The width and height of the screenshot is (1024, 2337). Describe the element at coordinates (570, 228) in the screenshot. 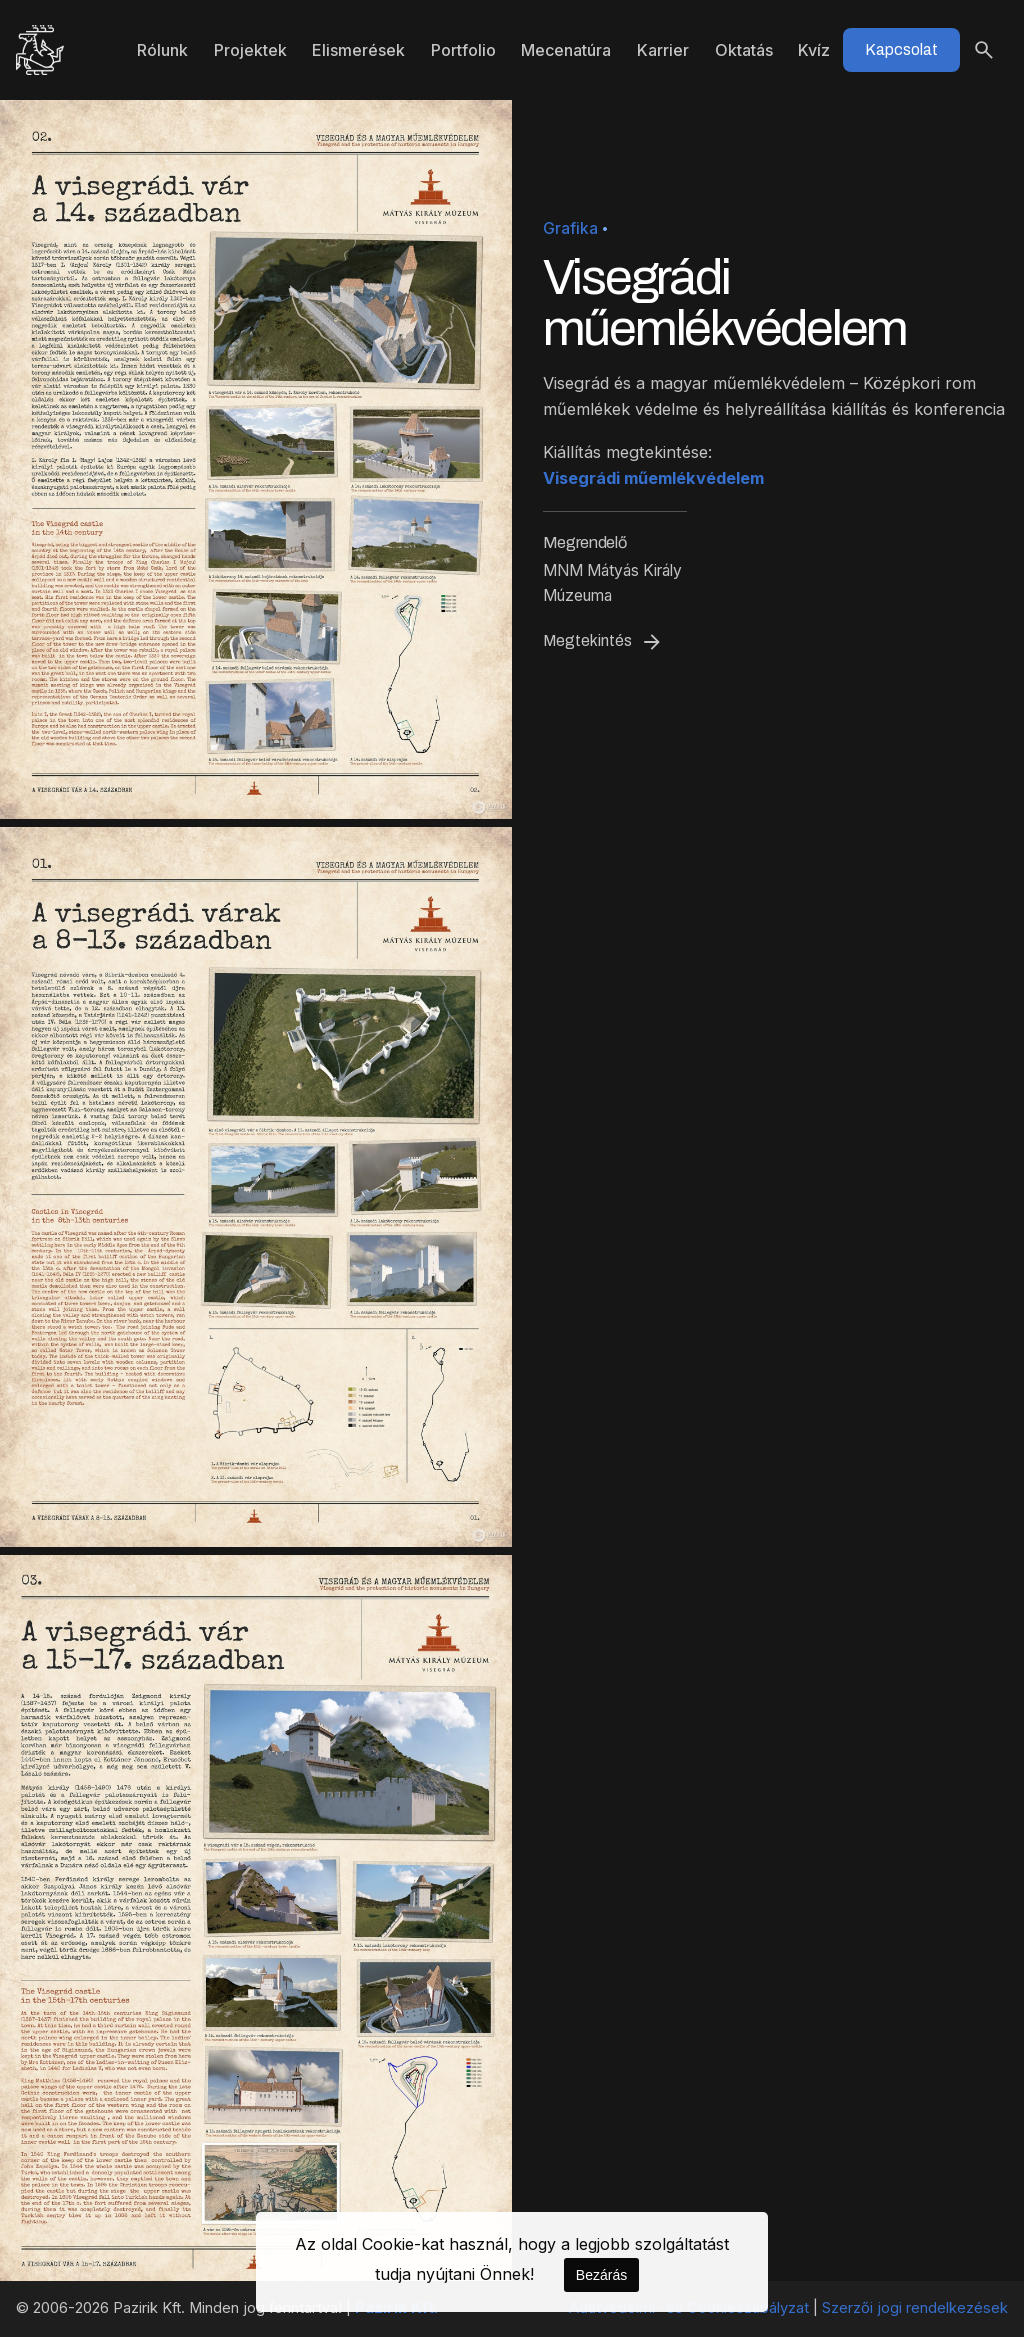

I see `Grafika` at that location.